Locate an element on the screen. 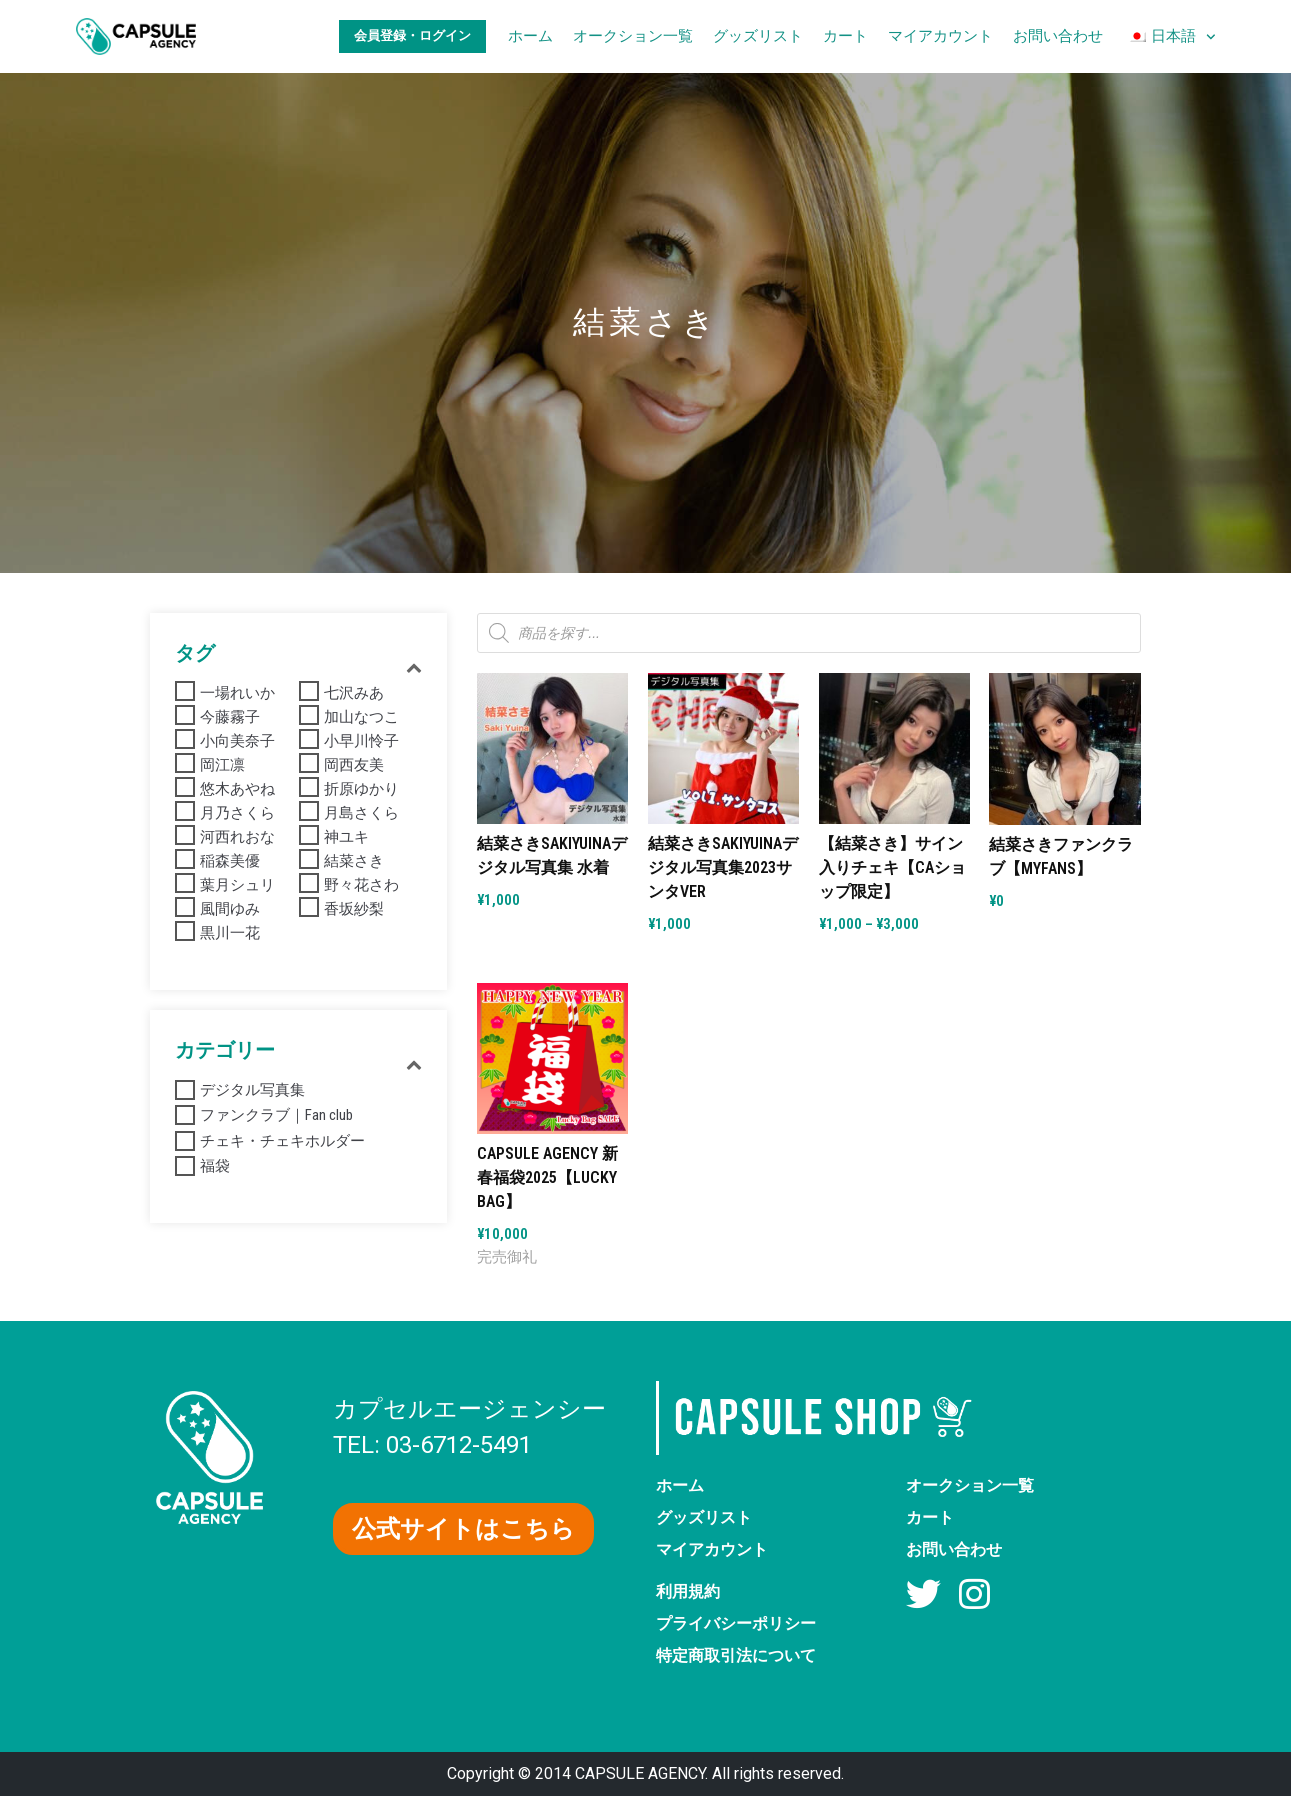 The height and width of the screenshot is (1796, 1291). [AV女優グッズ【カプセルエージェンシー】公式ショップ] is located at coordinates (136, 36).